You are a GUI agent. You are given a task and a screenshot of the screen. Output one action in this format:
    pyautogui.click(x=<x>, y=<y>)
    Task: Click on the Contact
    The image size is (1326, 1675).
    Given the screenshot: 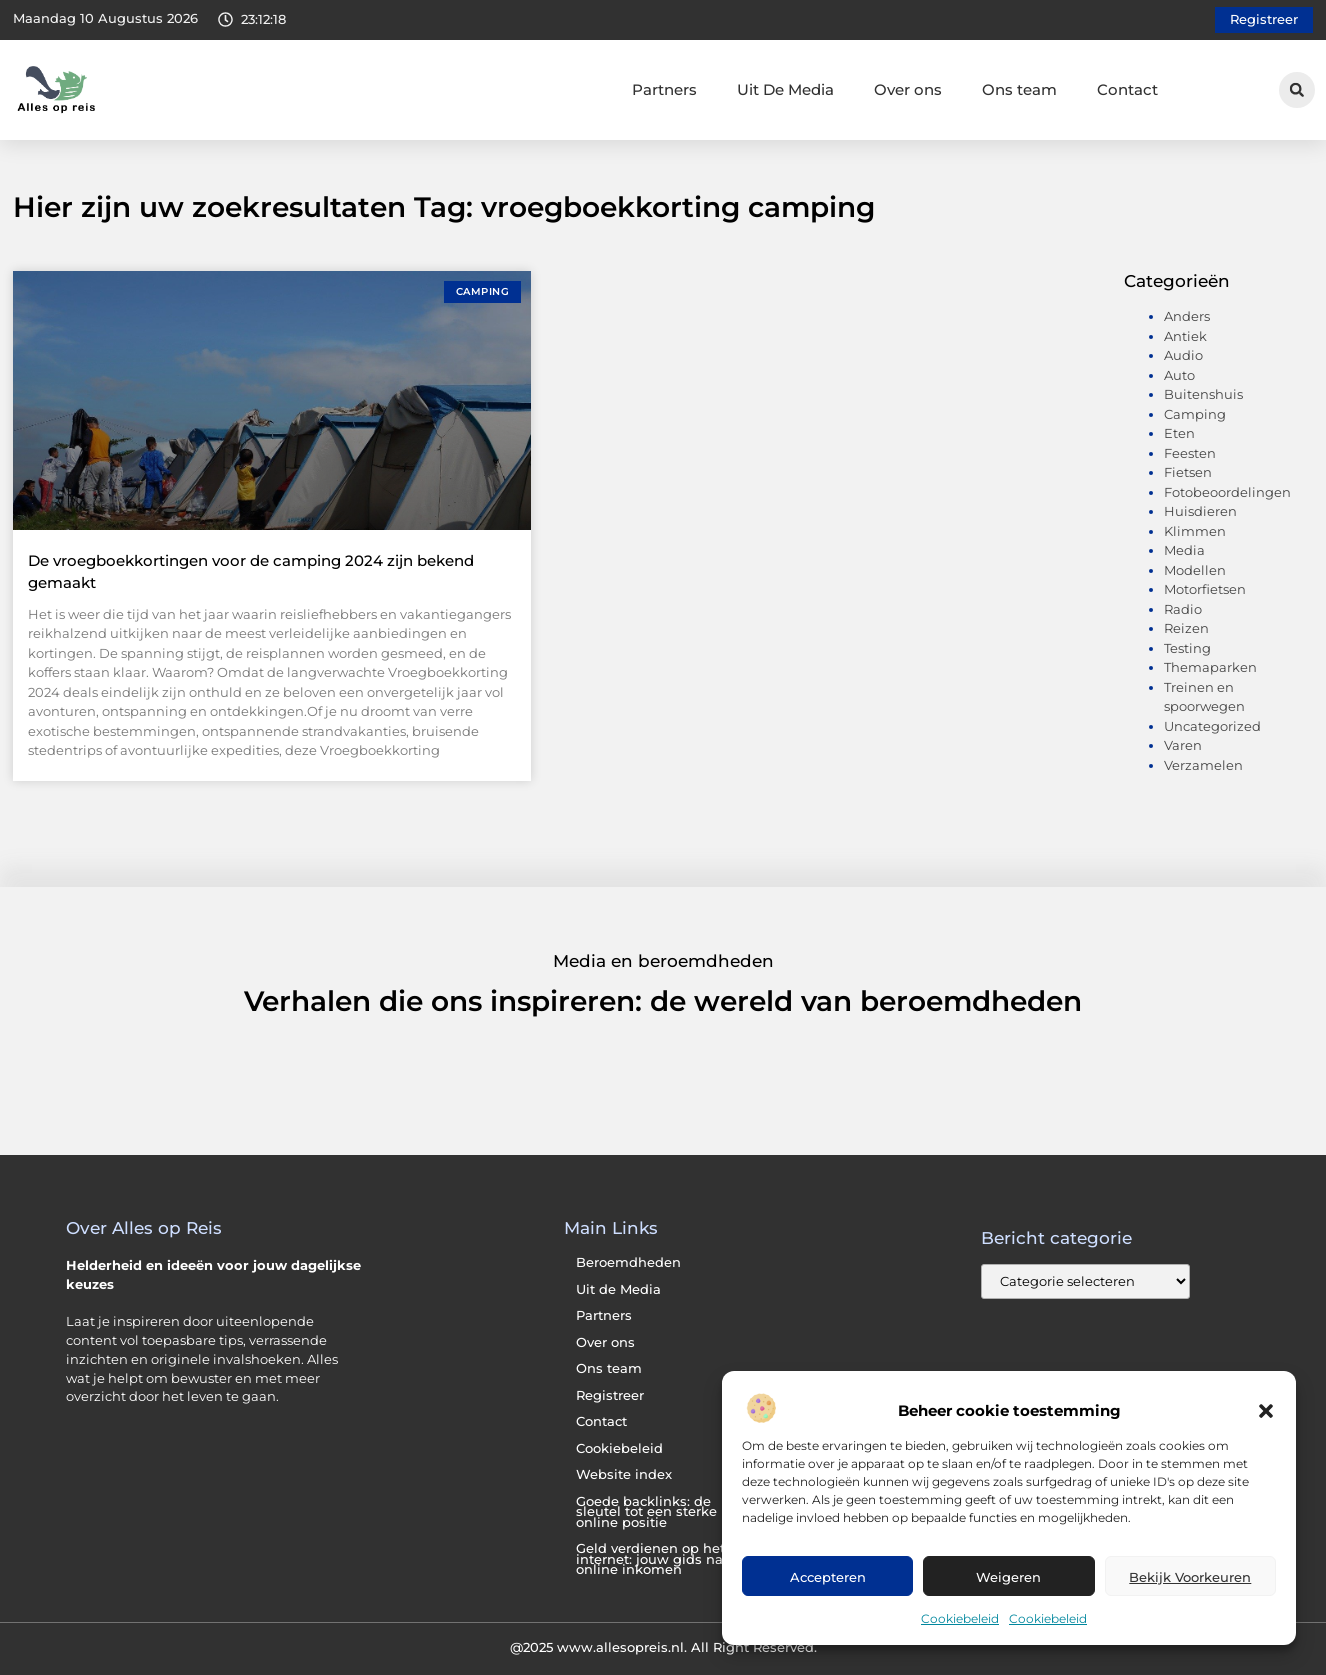 What is the action you would take?
    pyautogui.click(x=1127, y=89)
    